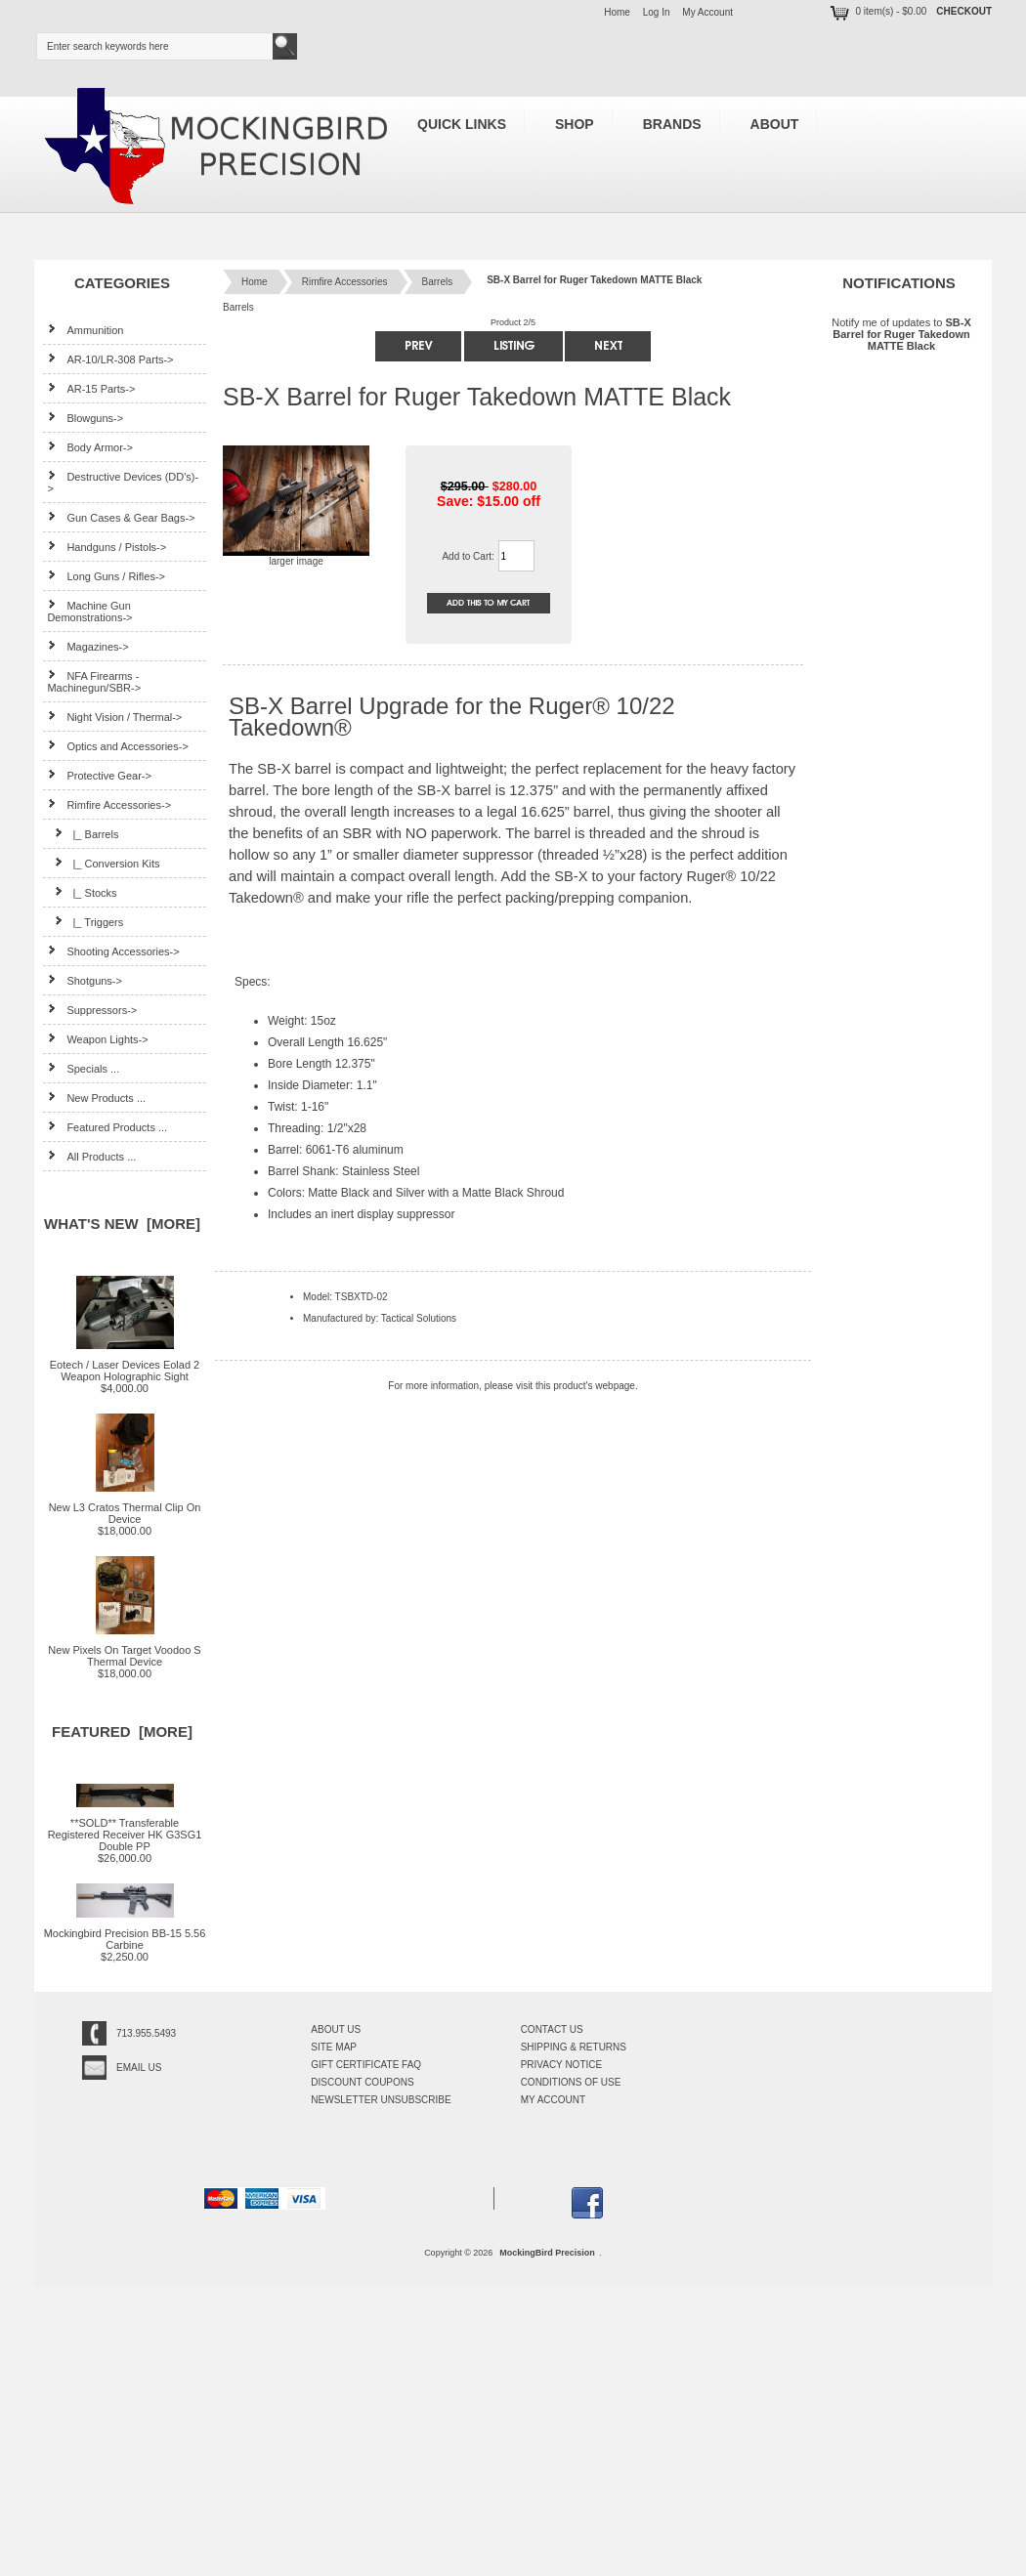 This screenshot has height=2576, width=1026. I want to click on Long Guns / Rifles->, so click(106, 576).